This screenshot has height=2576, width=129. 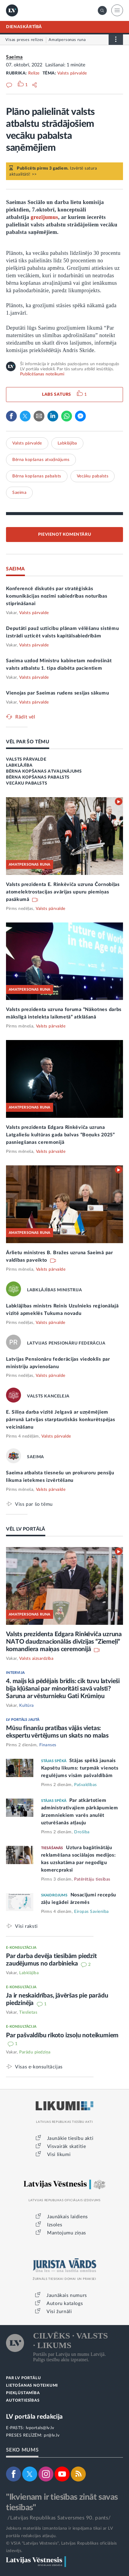 I want to click on Vienojas par Saeimas rudens sesijas sākumu, so click(x=57, y=693).